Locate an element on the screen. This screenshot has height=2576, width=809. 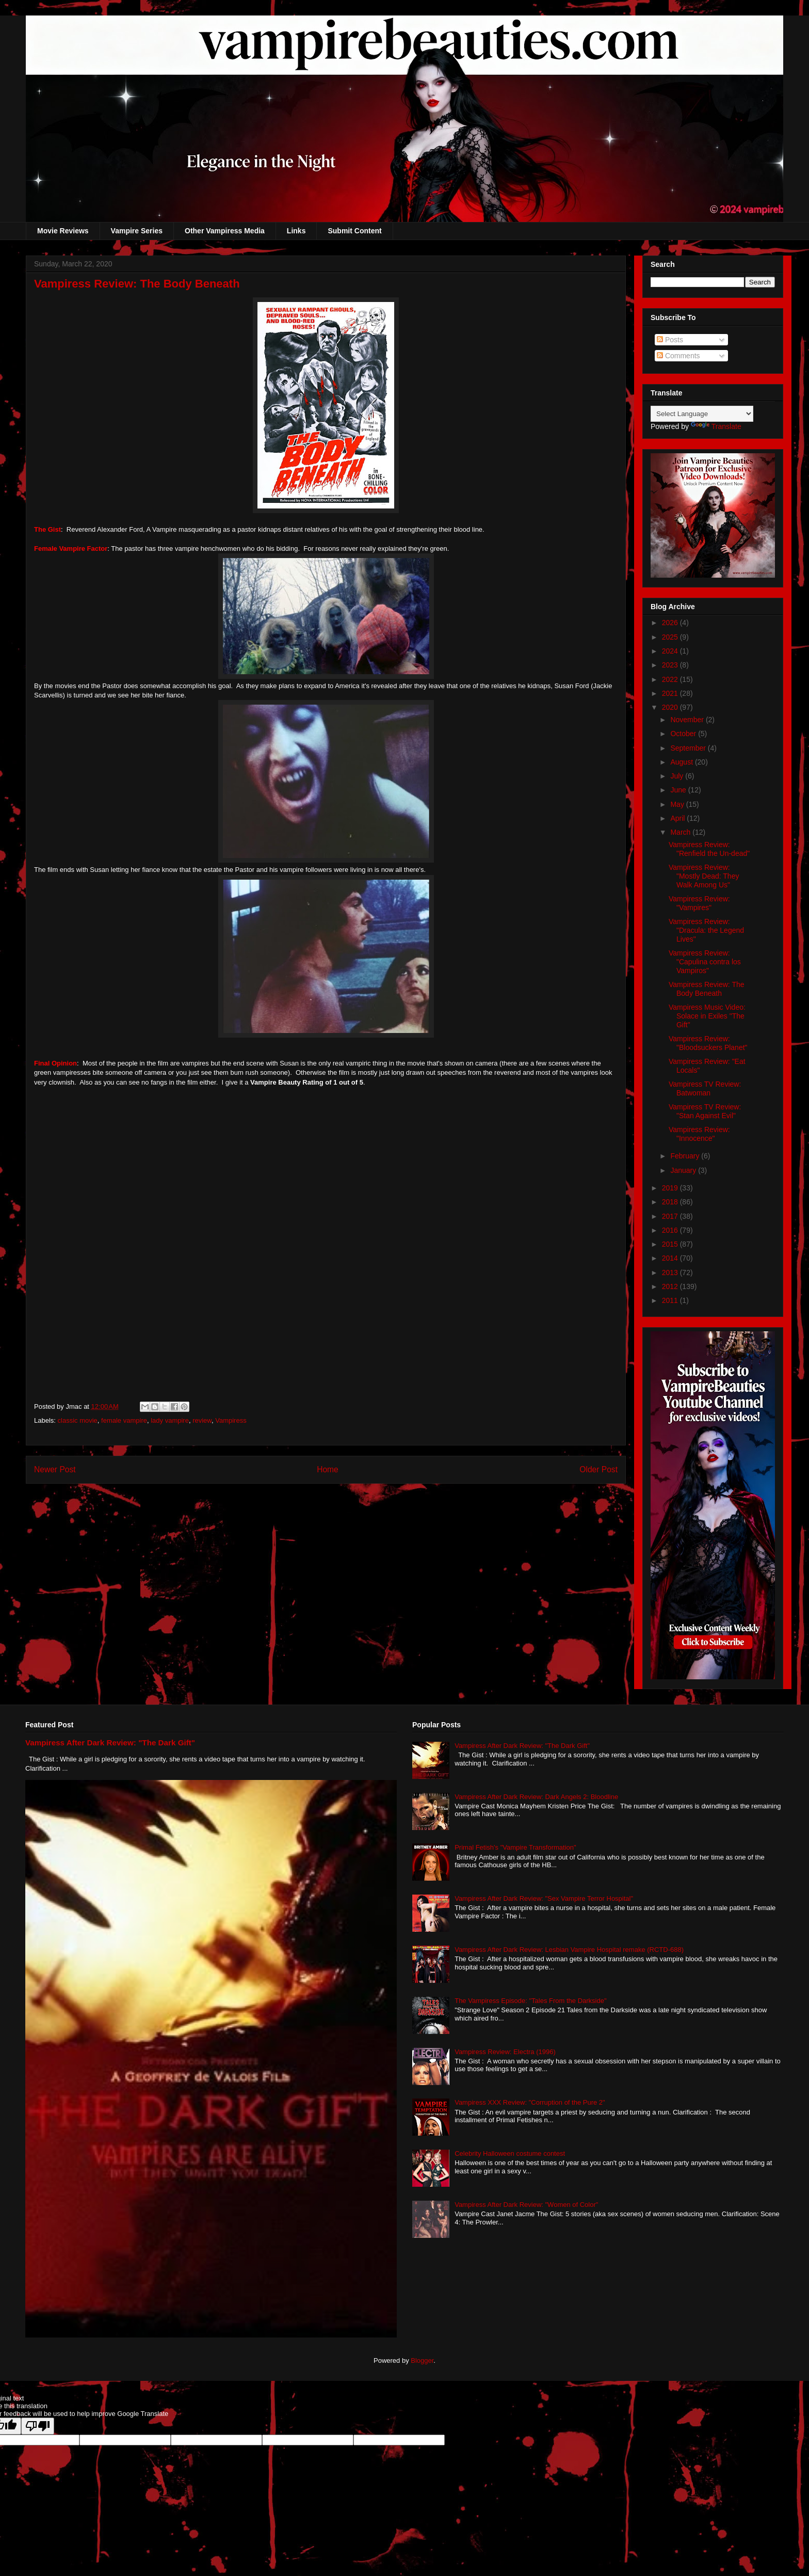
Vampiress is located at coordinates (230, 1420).